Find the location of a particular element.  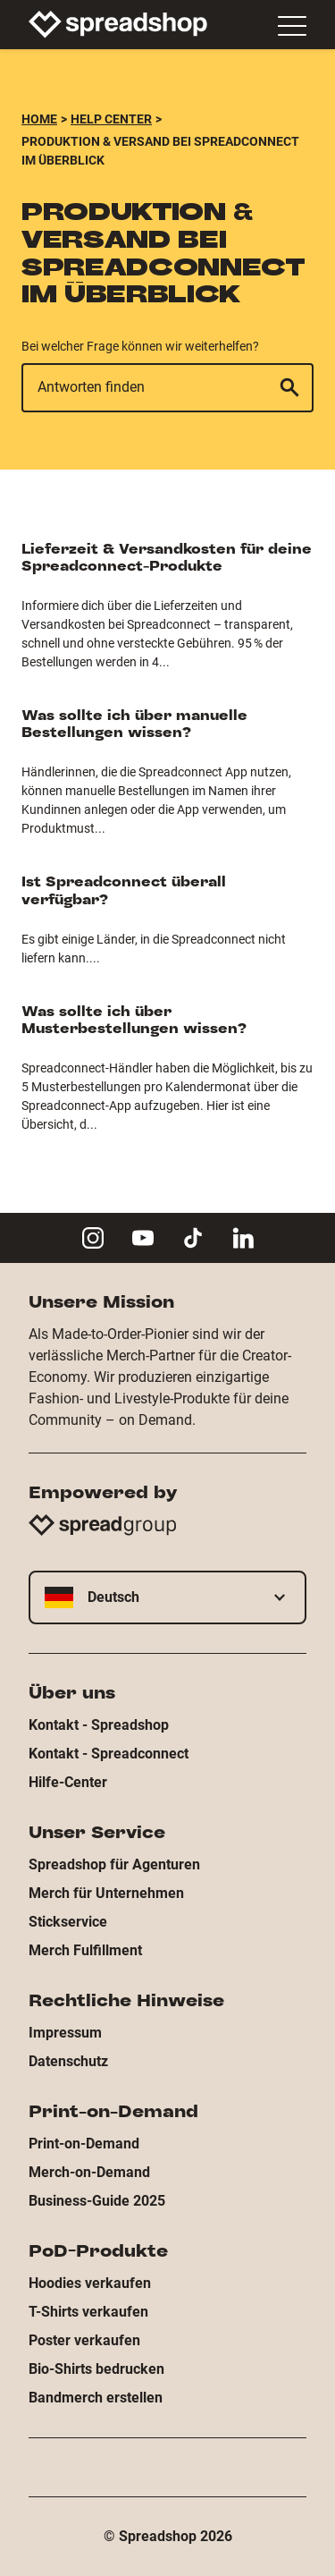

Kontakt - Spreadshop is located at coordinates (99, 1724).